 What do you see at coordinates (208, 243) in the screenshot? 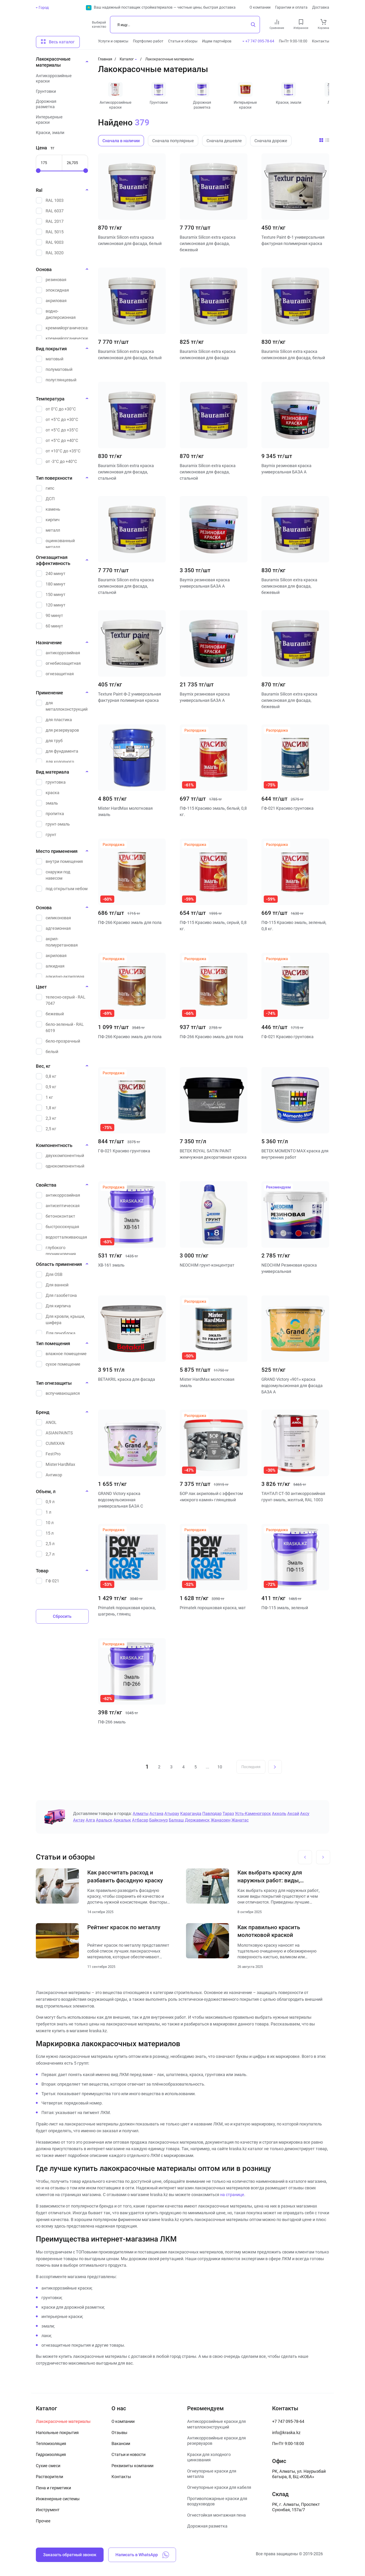
I see `Bauramix Silicon extra краска силиконовая для фасада, бежевый` at bounding box center [208, 243].